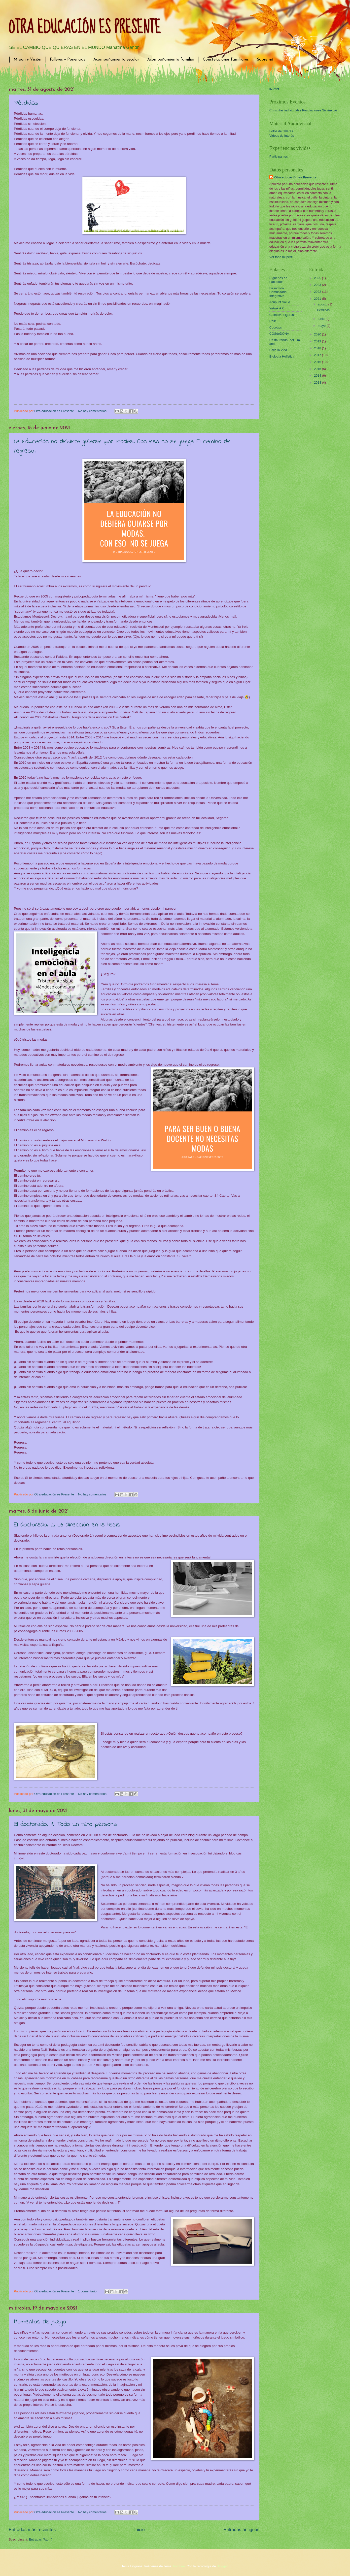  Describe the element at coordinates (318, 355) in the screenshot. I see `2017` at that location.